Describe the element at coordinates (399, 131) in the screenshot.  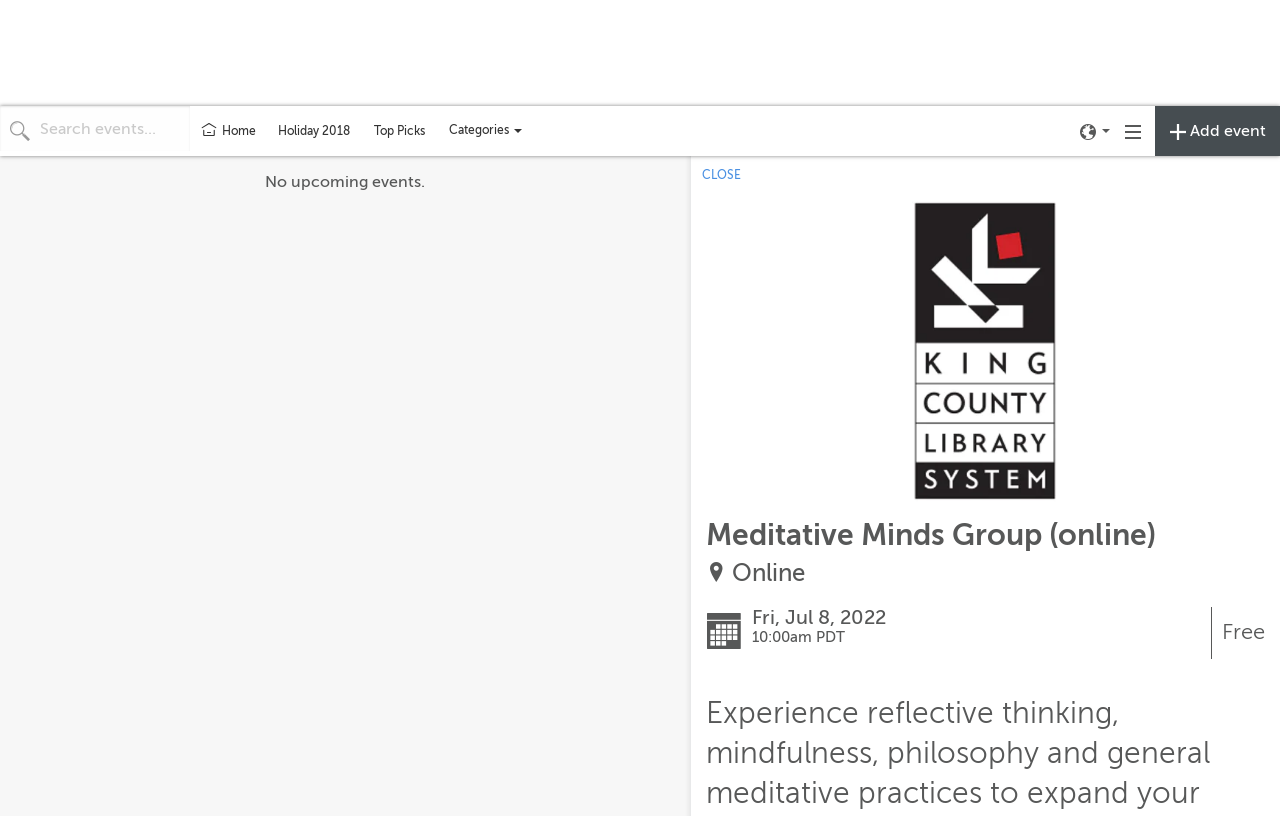
I see `Top Picks` at that location.